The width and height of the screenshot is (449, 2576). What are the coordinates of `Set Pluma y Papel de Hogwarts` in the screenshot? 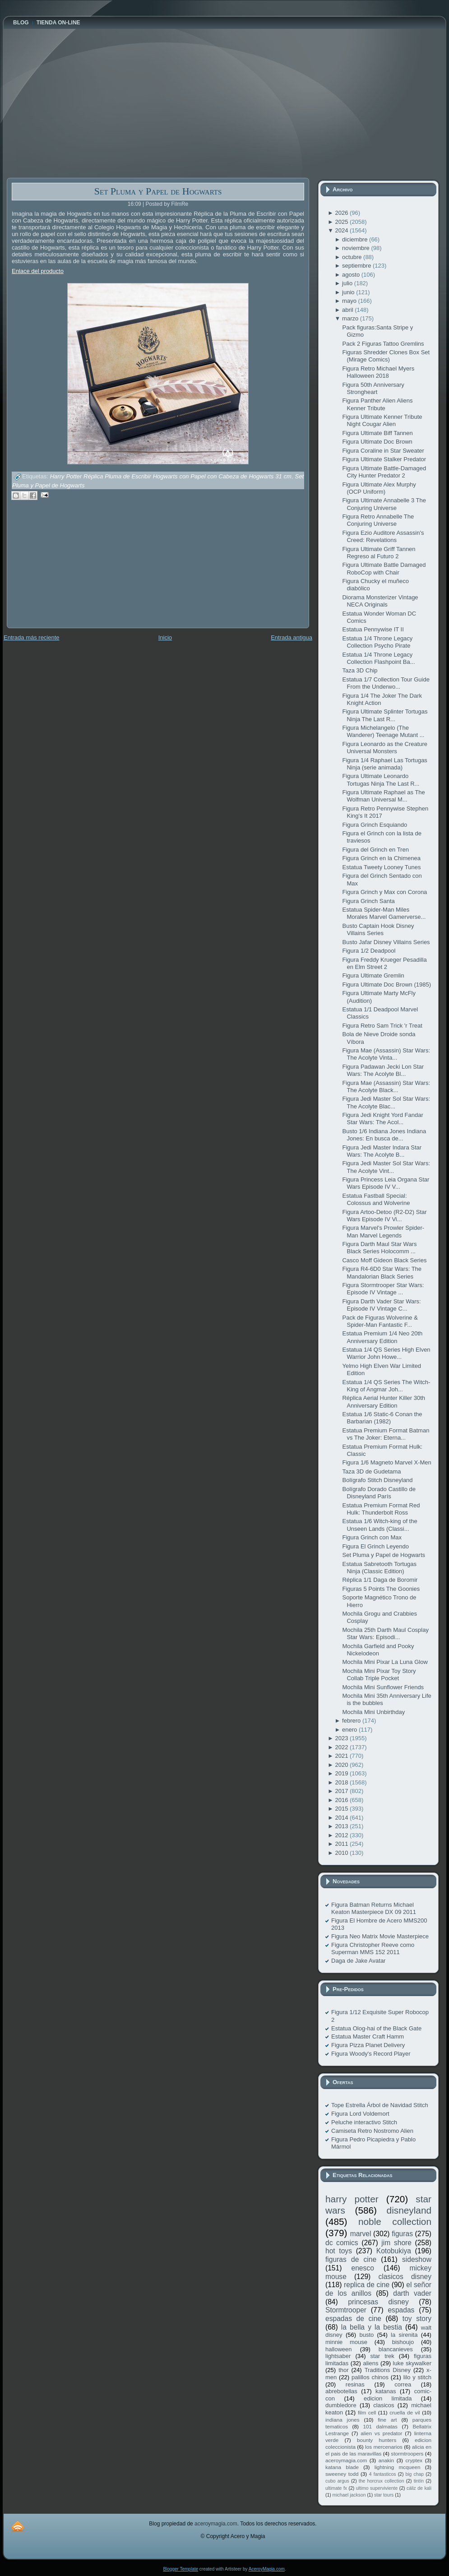 It's located at (158, 191).